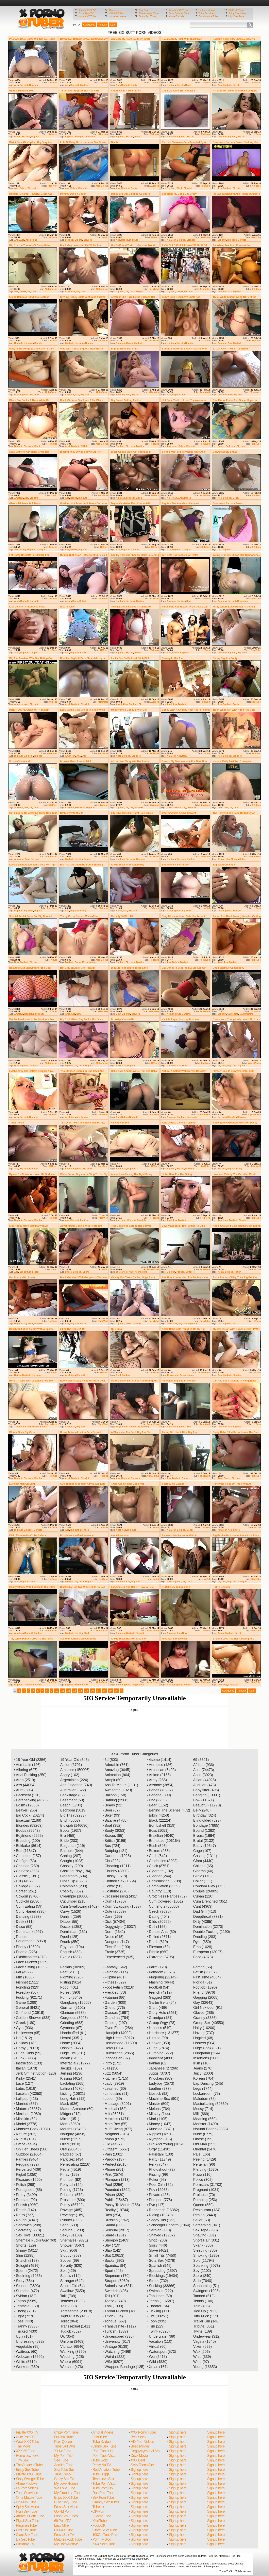  I want to click on Birthday, so click(200, 1815).